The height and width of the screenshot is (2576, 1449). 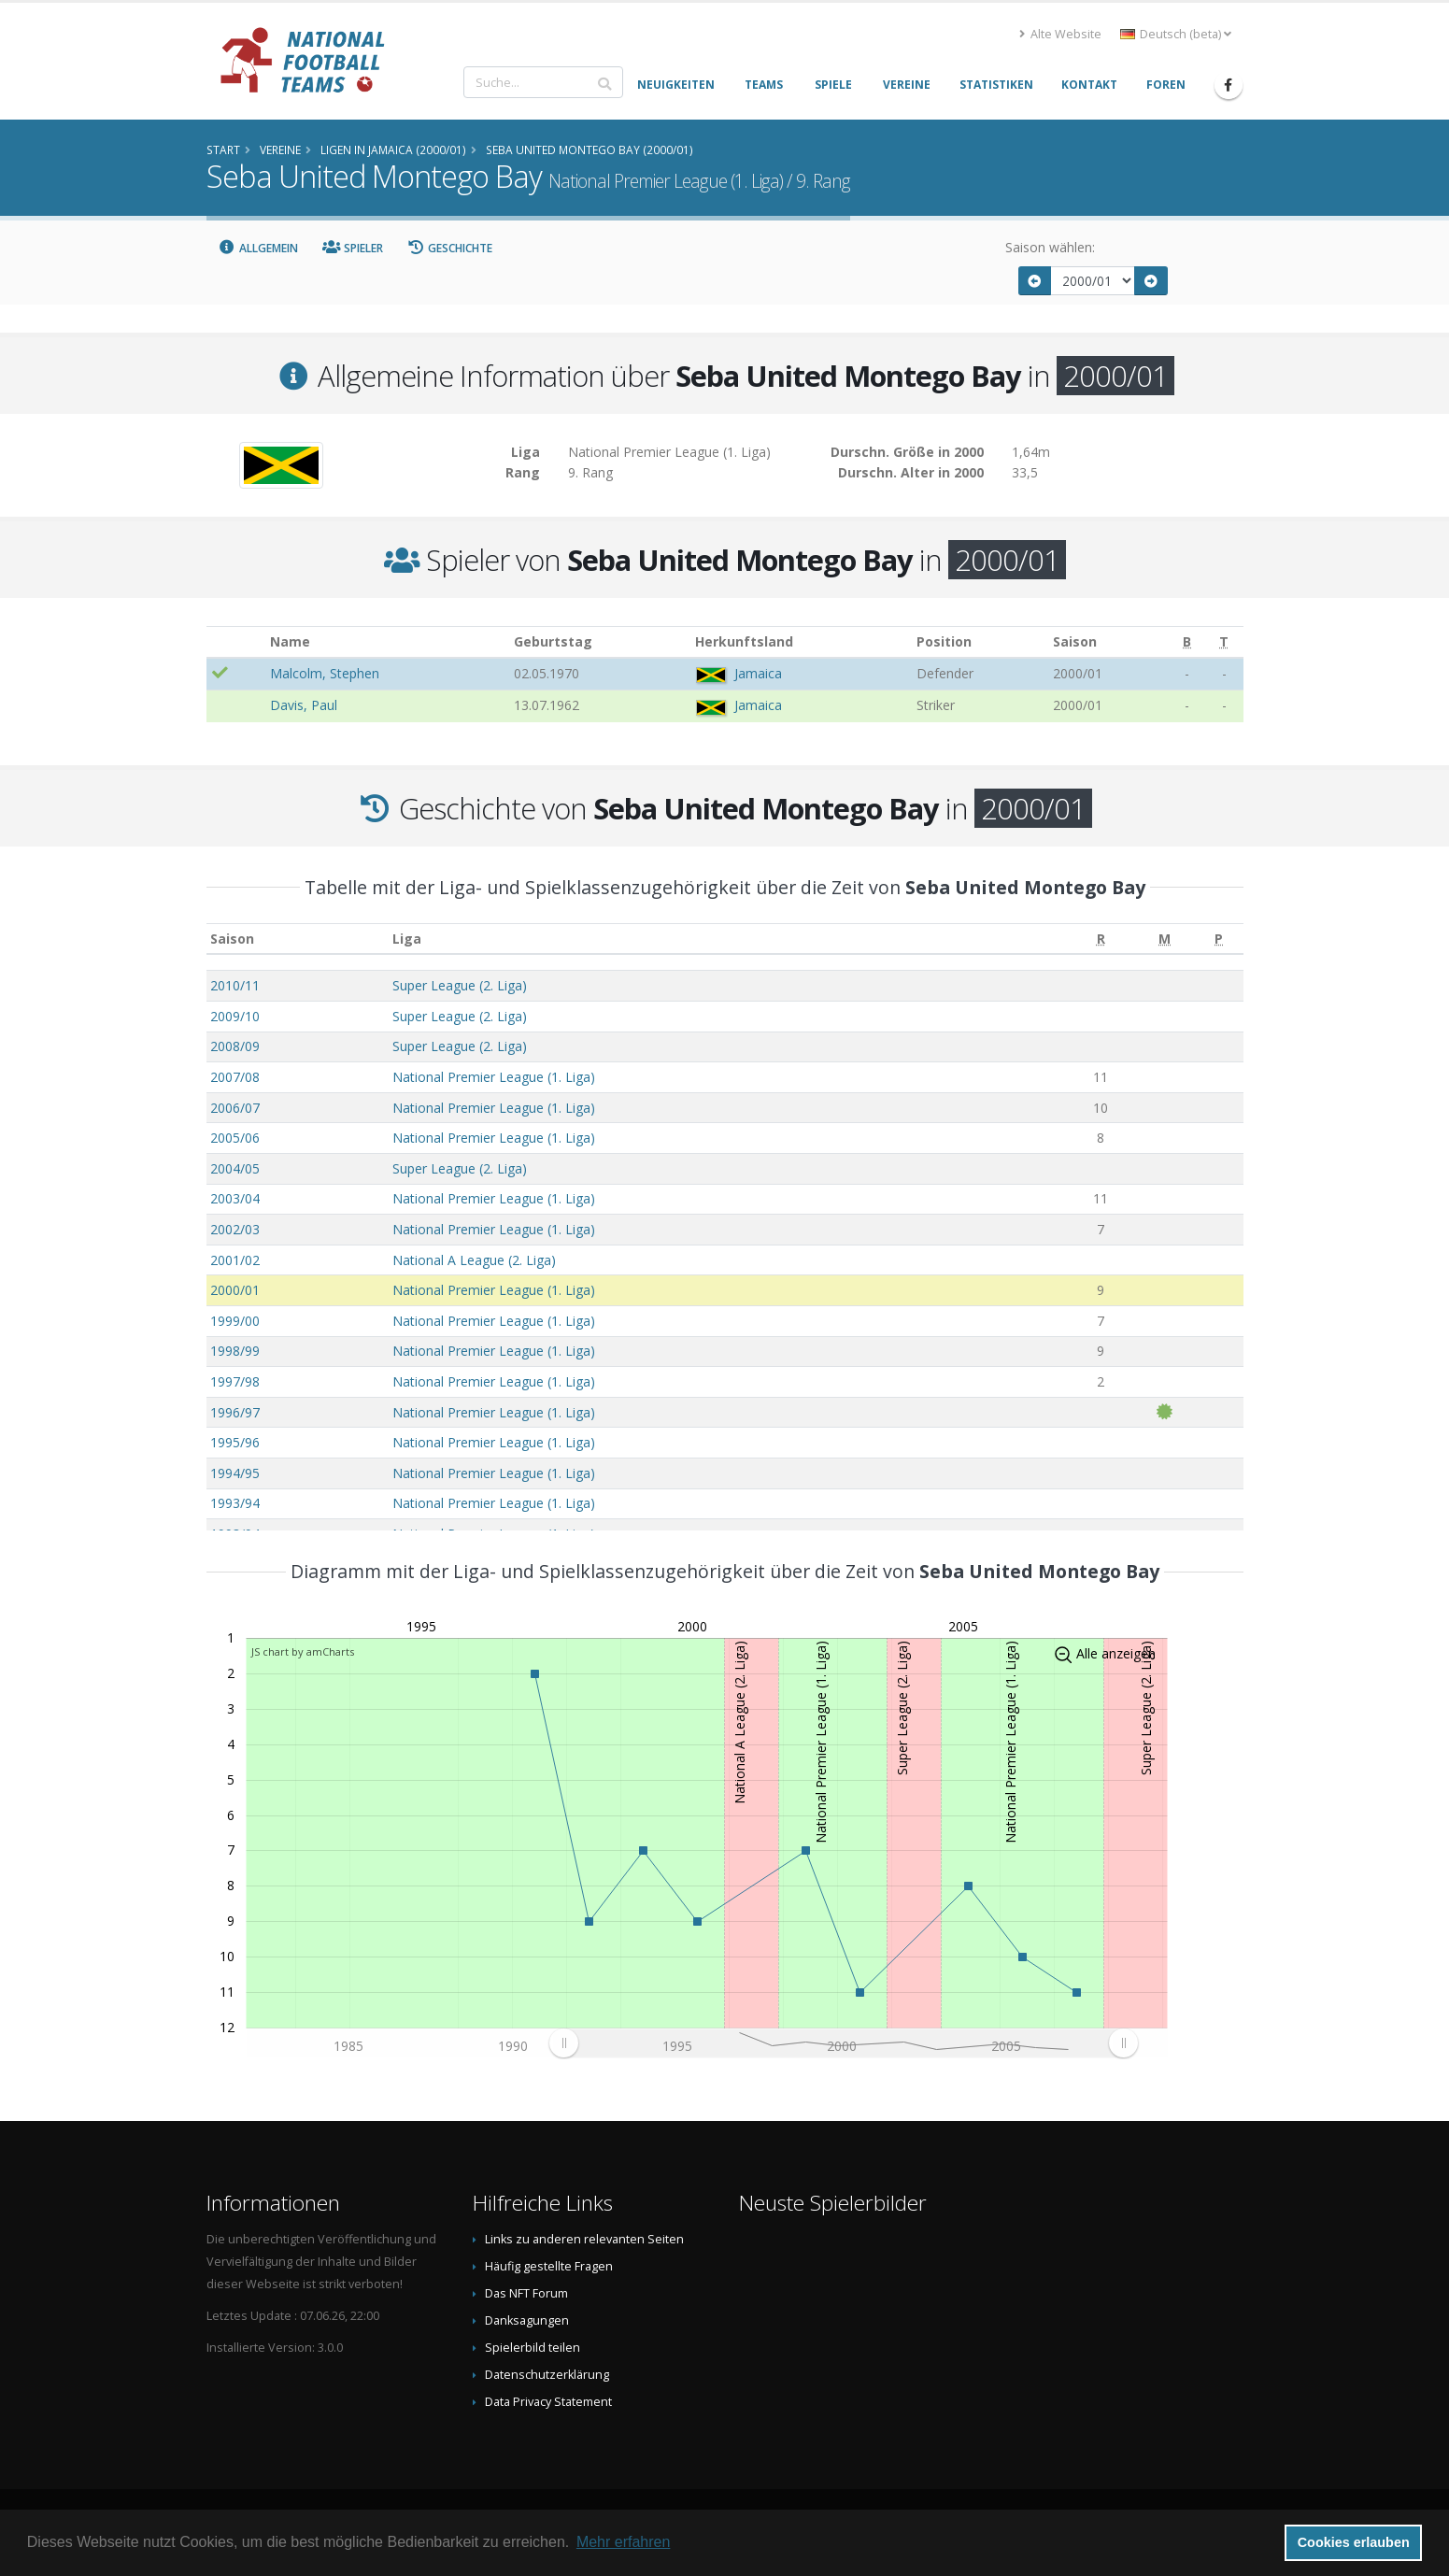 What do you see at coordinates (549, 2266) in the screenshot?
I see `Häufig gestellte Fragen` at bounding box center [549, 2266].